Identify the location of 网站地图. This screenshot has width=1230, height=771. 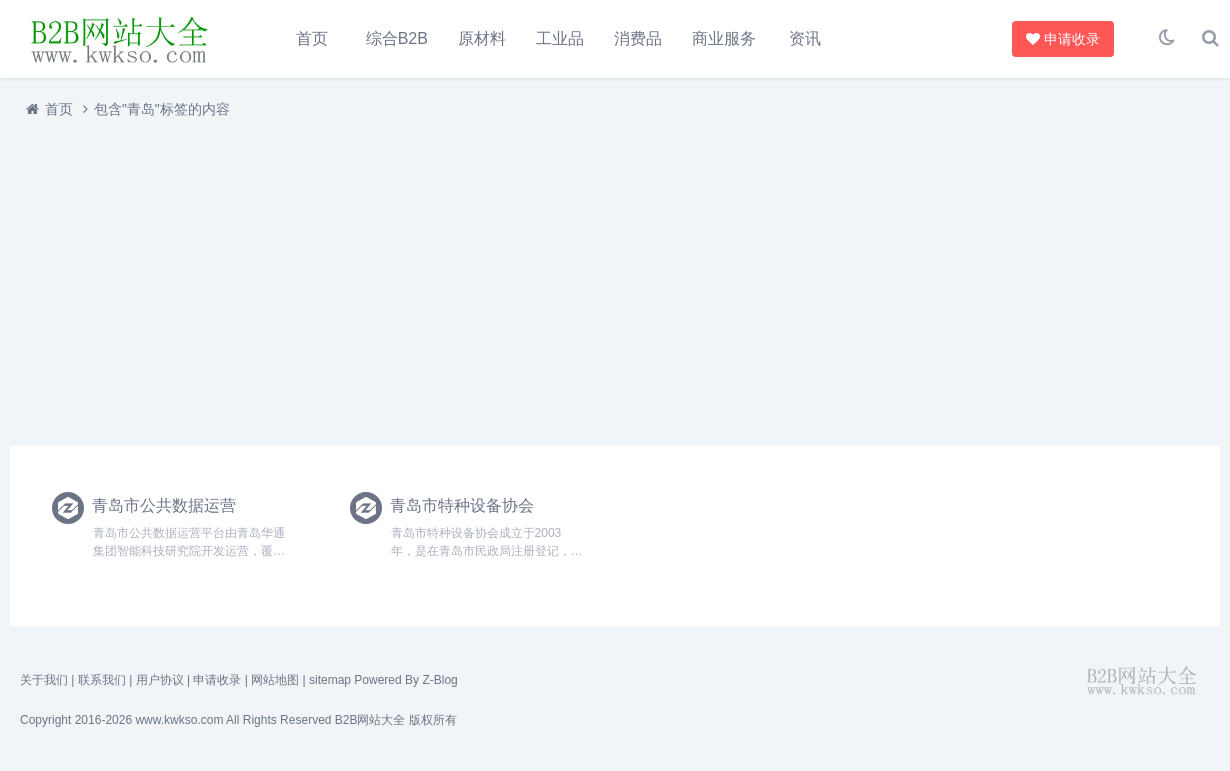
(275, 681).